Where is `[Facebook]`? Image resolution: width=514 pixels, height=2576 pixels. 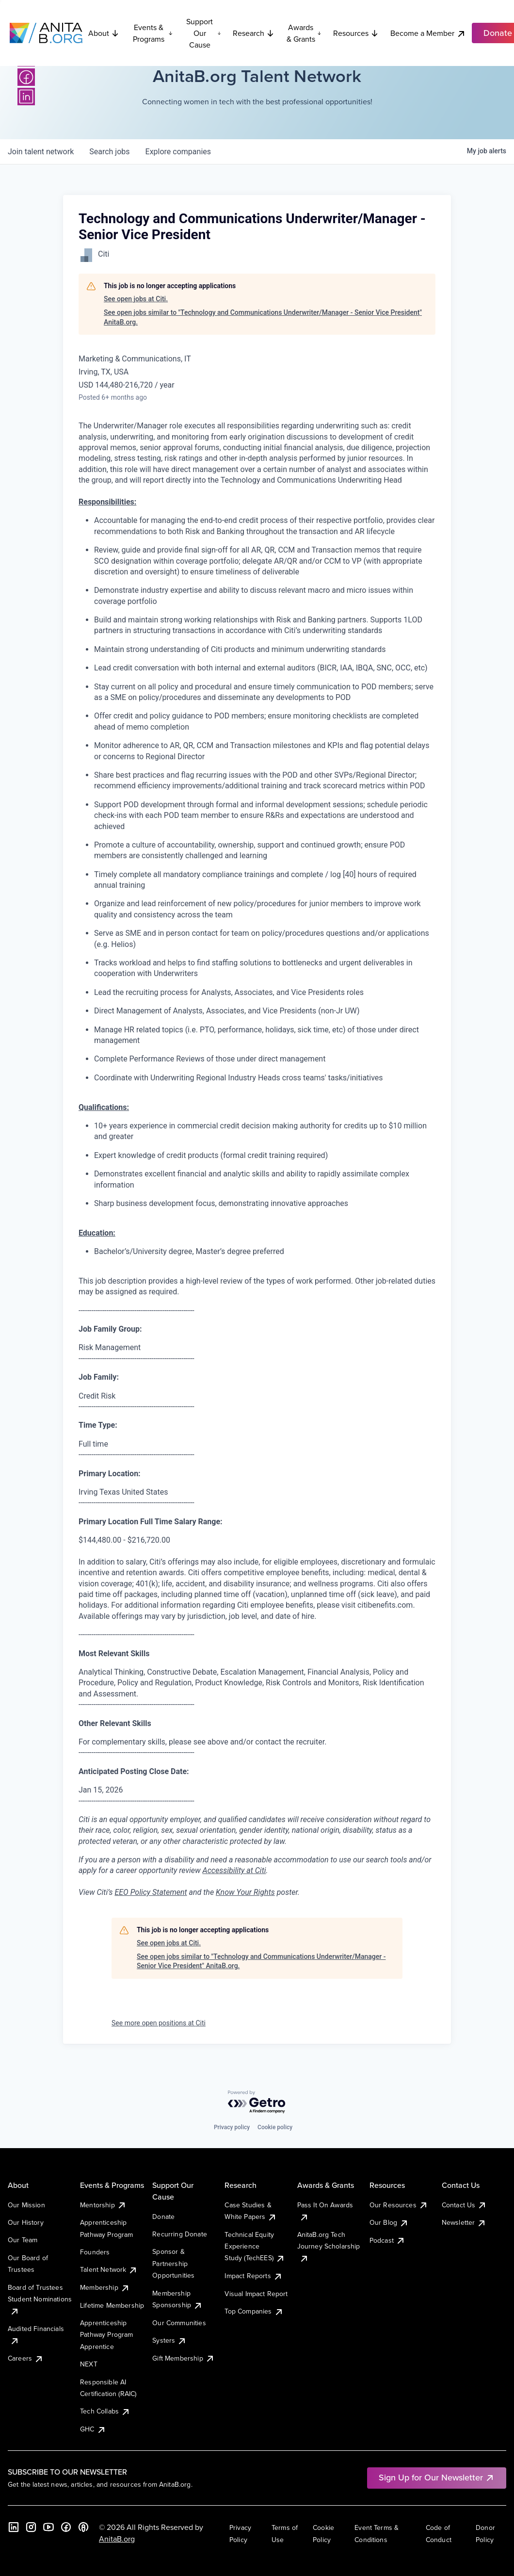 [Facebook] is located at coordinates (26, 77).